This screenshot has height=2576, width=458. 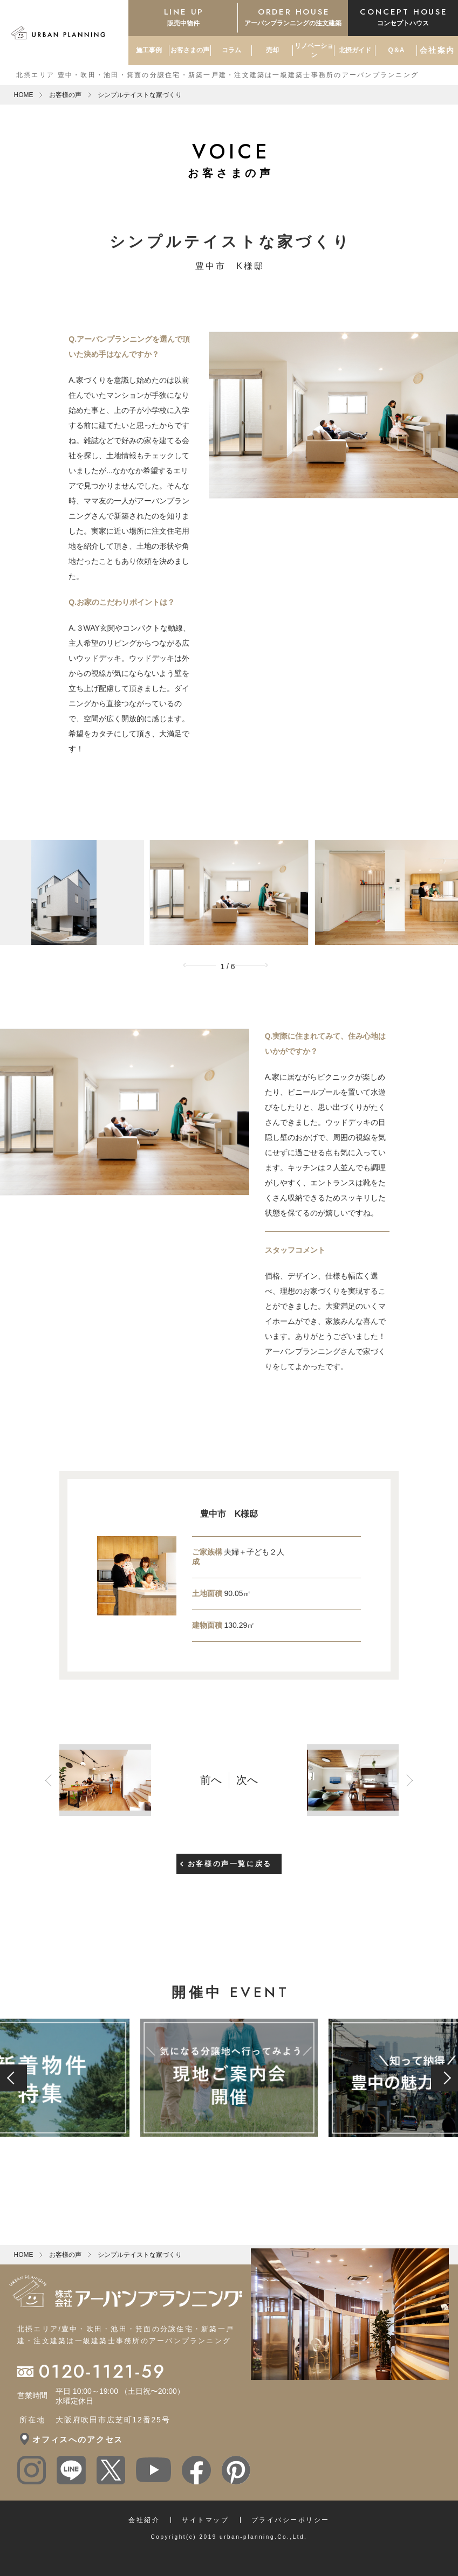 What do you see at coordinates (314, 50) in the screenshot?
I see `リノベーション` at bounding box center [314, 50].